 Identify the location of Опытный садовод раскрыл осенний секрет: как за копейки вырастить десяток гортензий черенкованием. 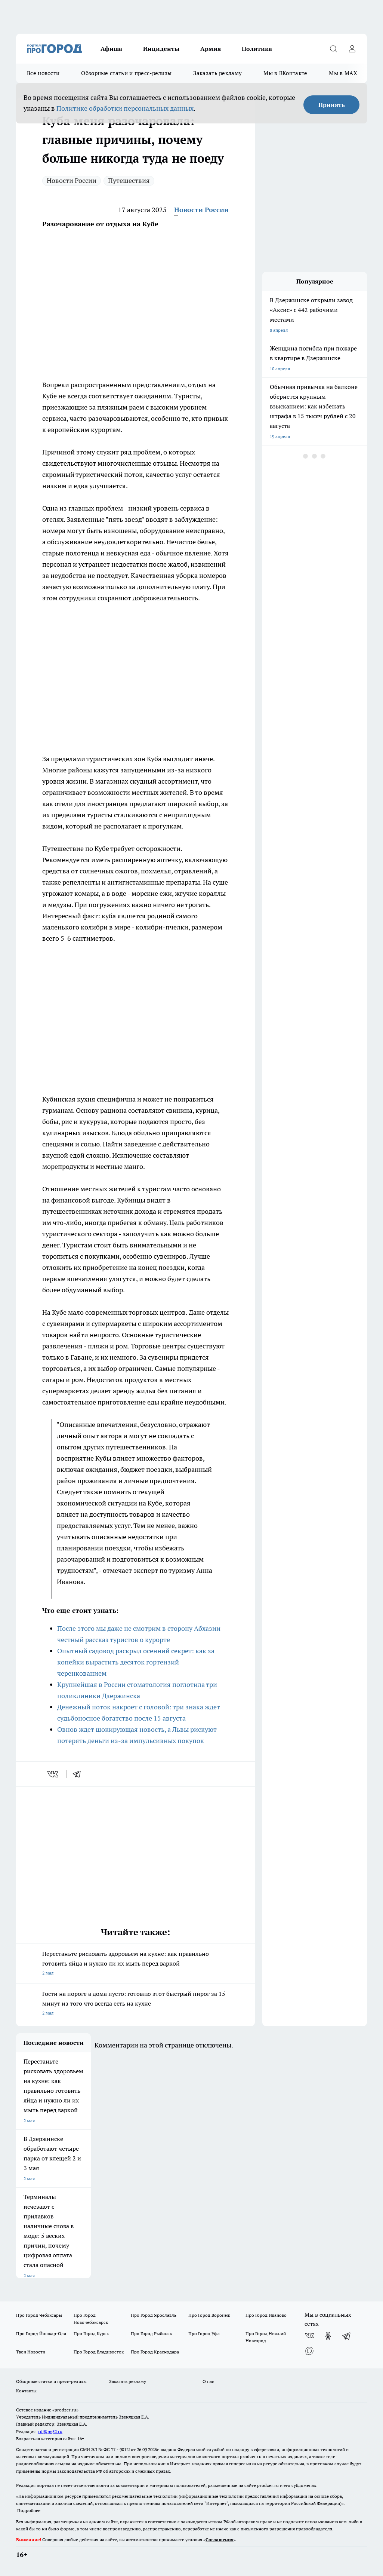
(135, 1662).